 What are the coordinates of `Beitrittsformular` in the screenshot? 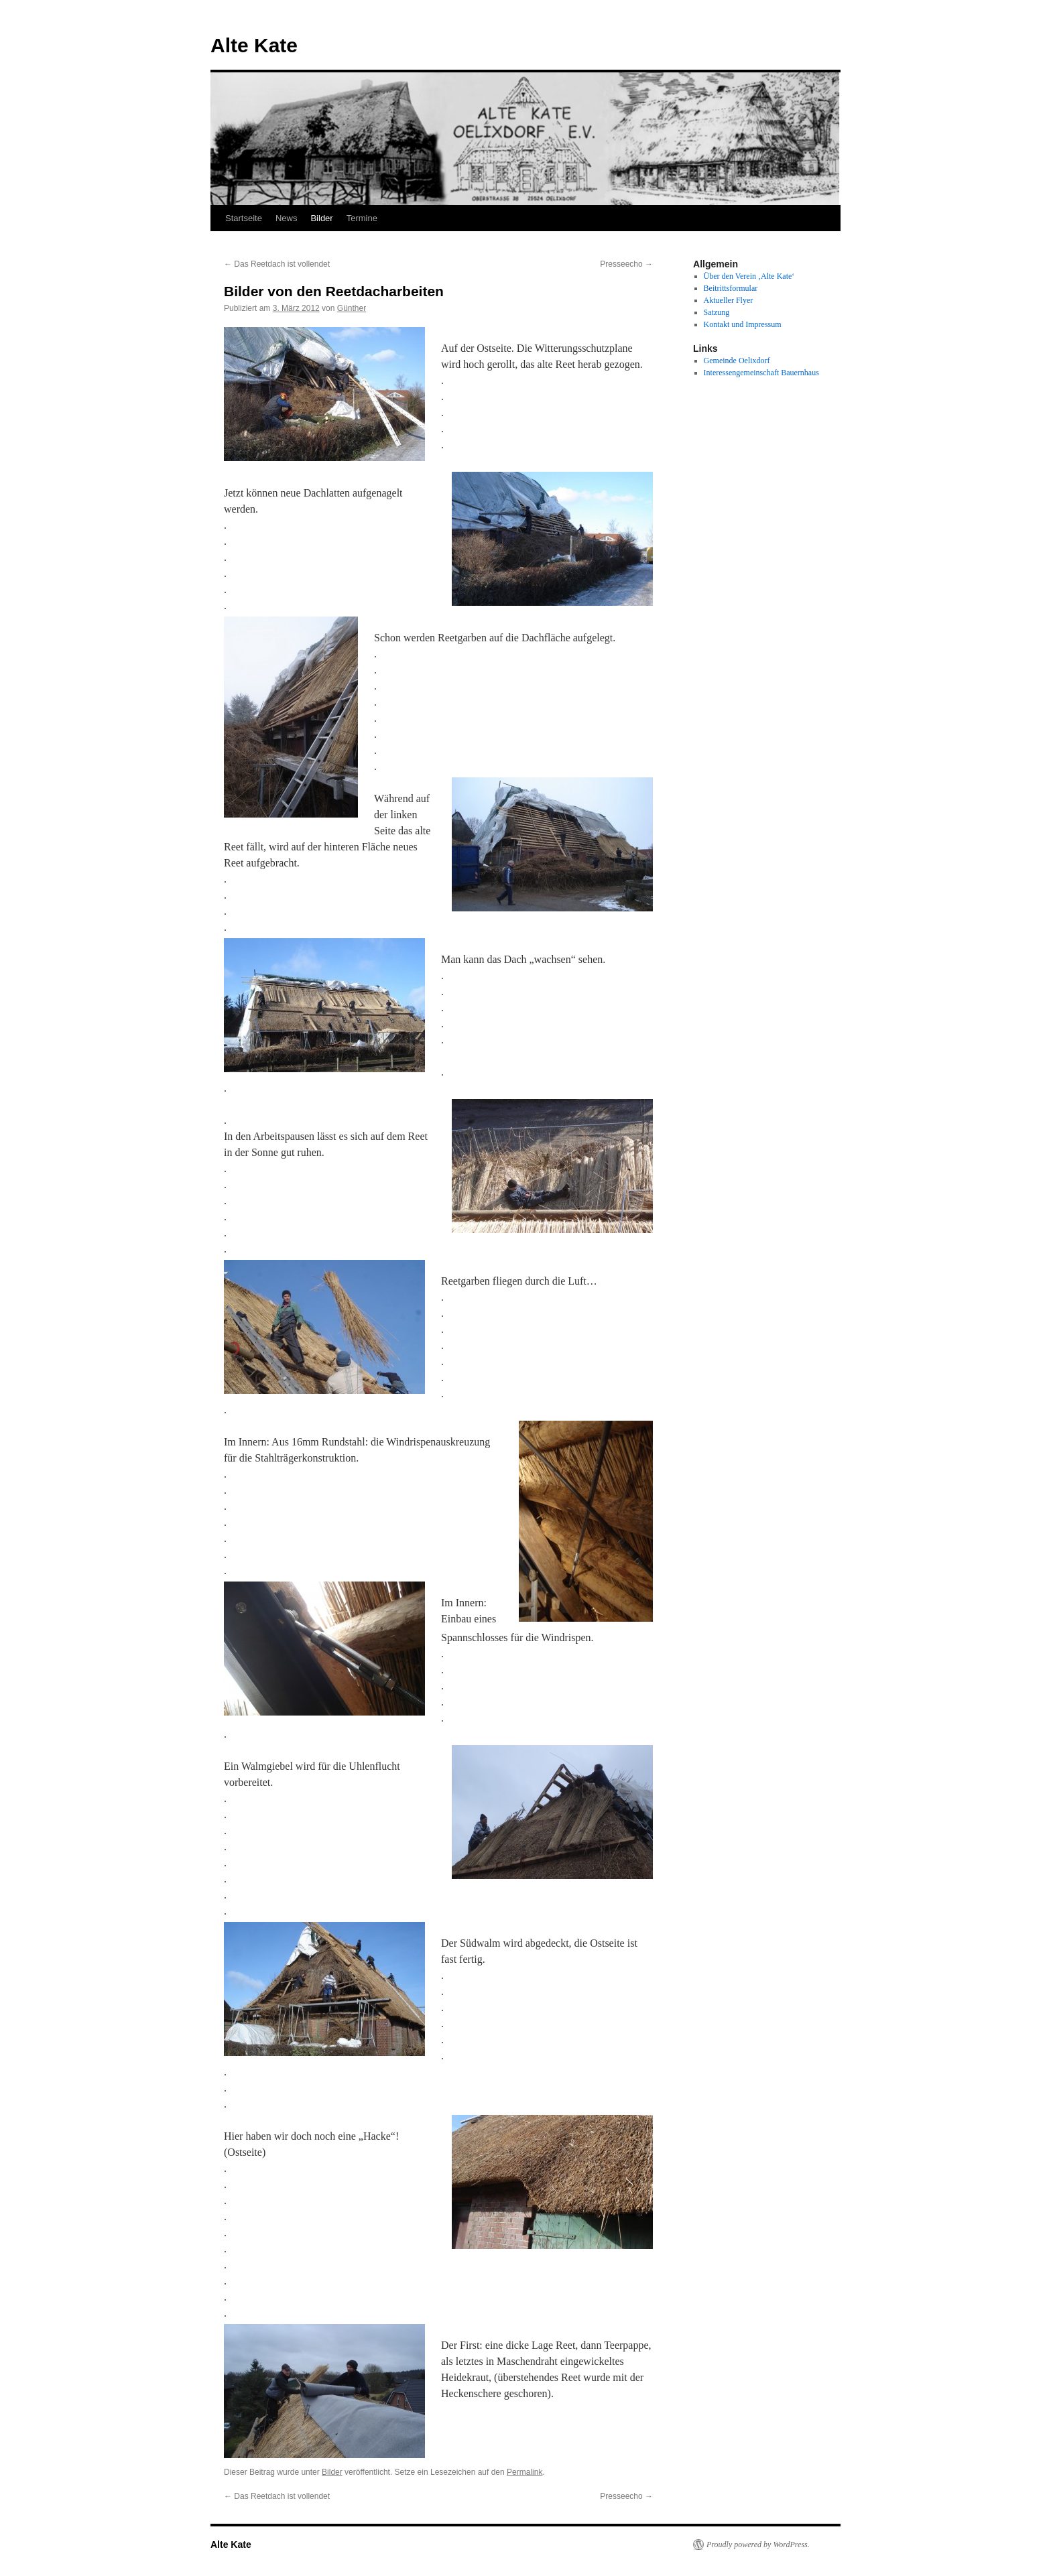 It's located at (731, 288).